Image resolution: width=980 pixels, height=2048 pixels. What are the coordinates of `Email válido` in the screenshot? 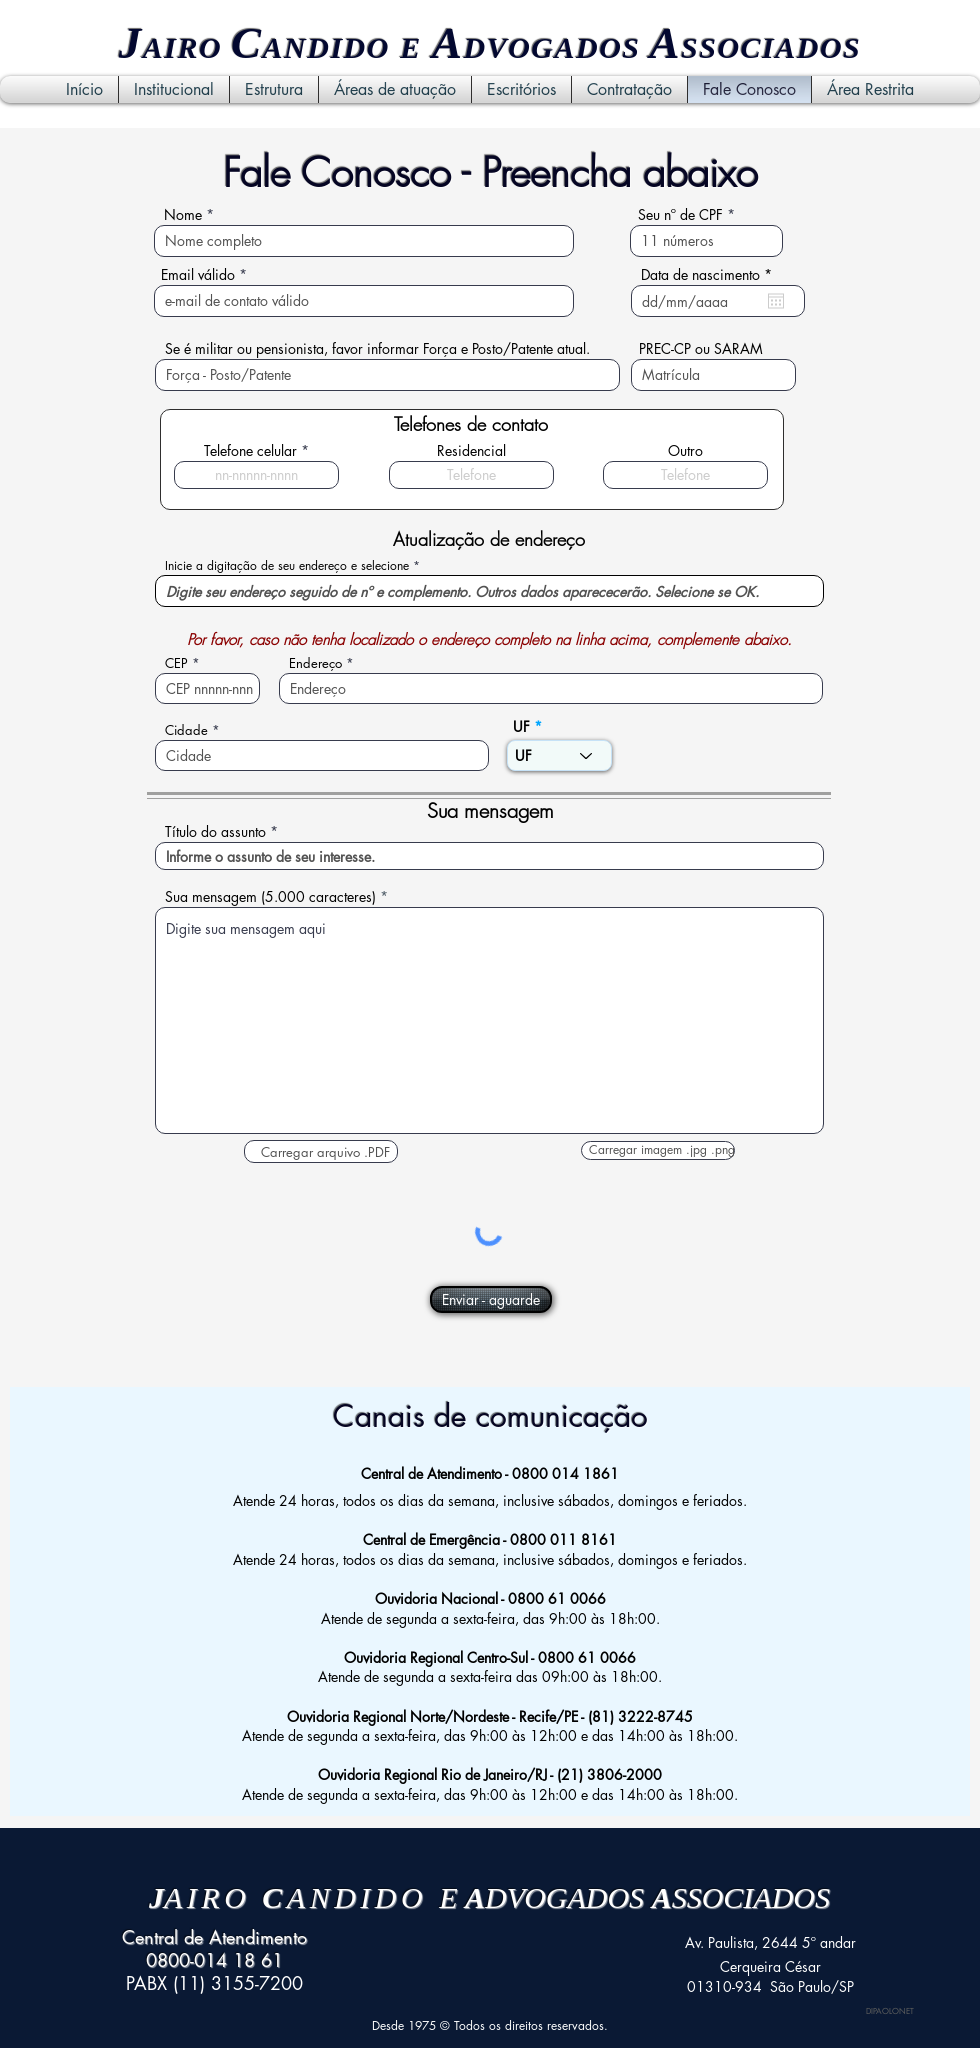 It's located at (198, 275).